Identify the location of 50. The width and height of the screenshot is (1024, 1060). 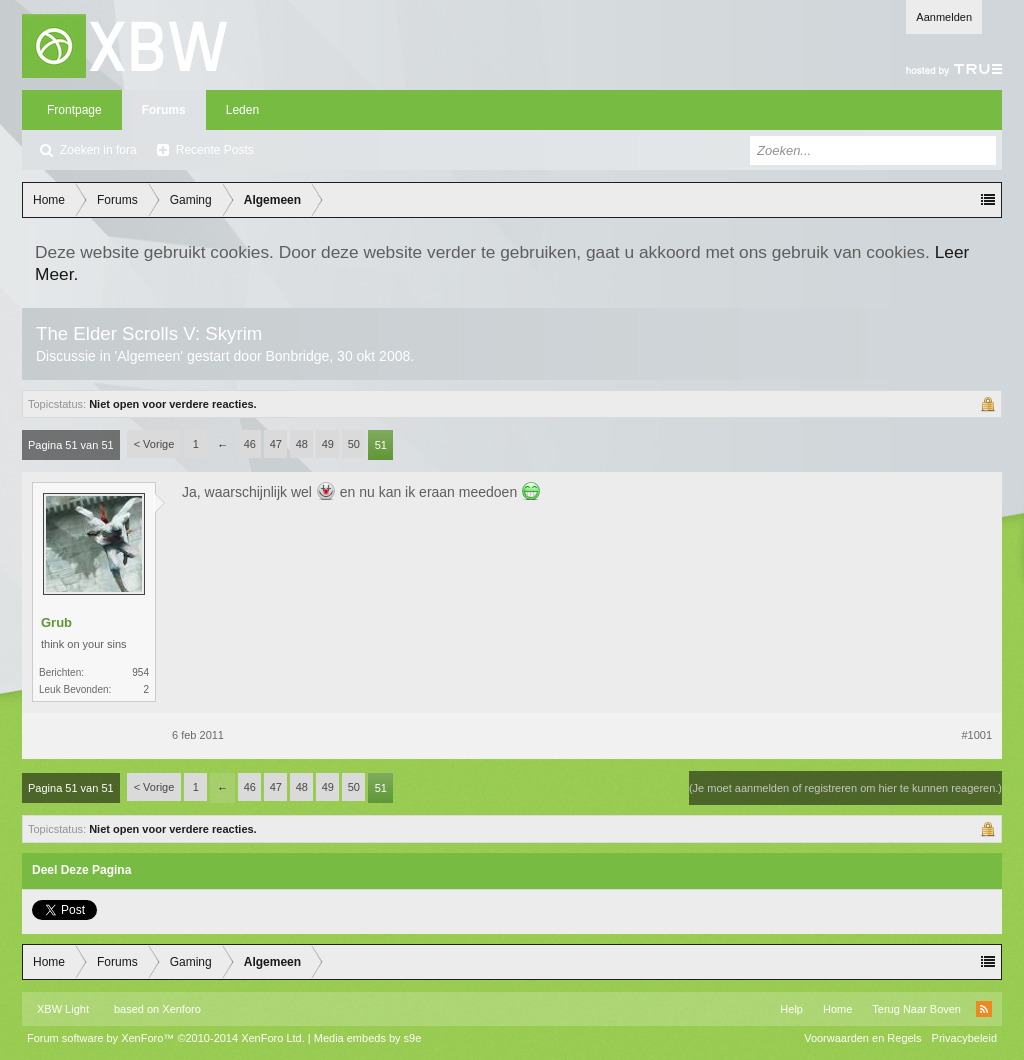
(354, 444).